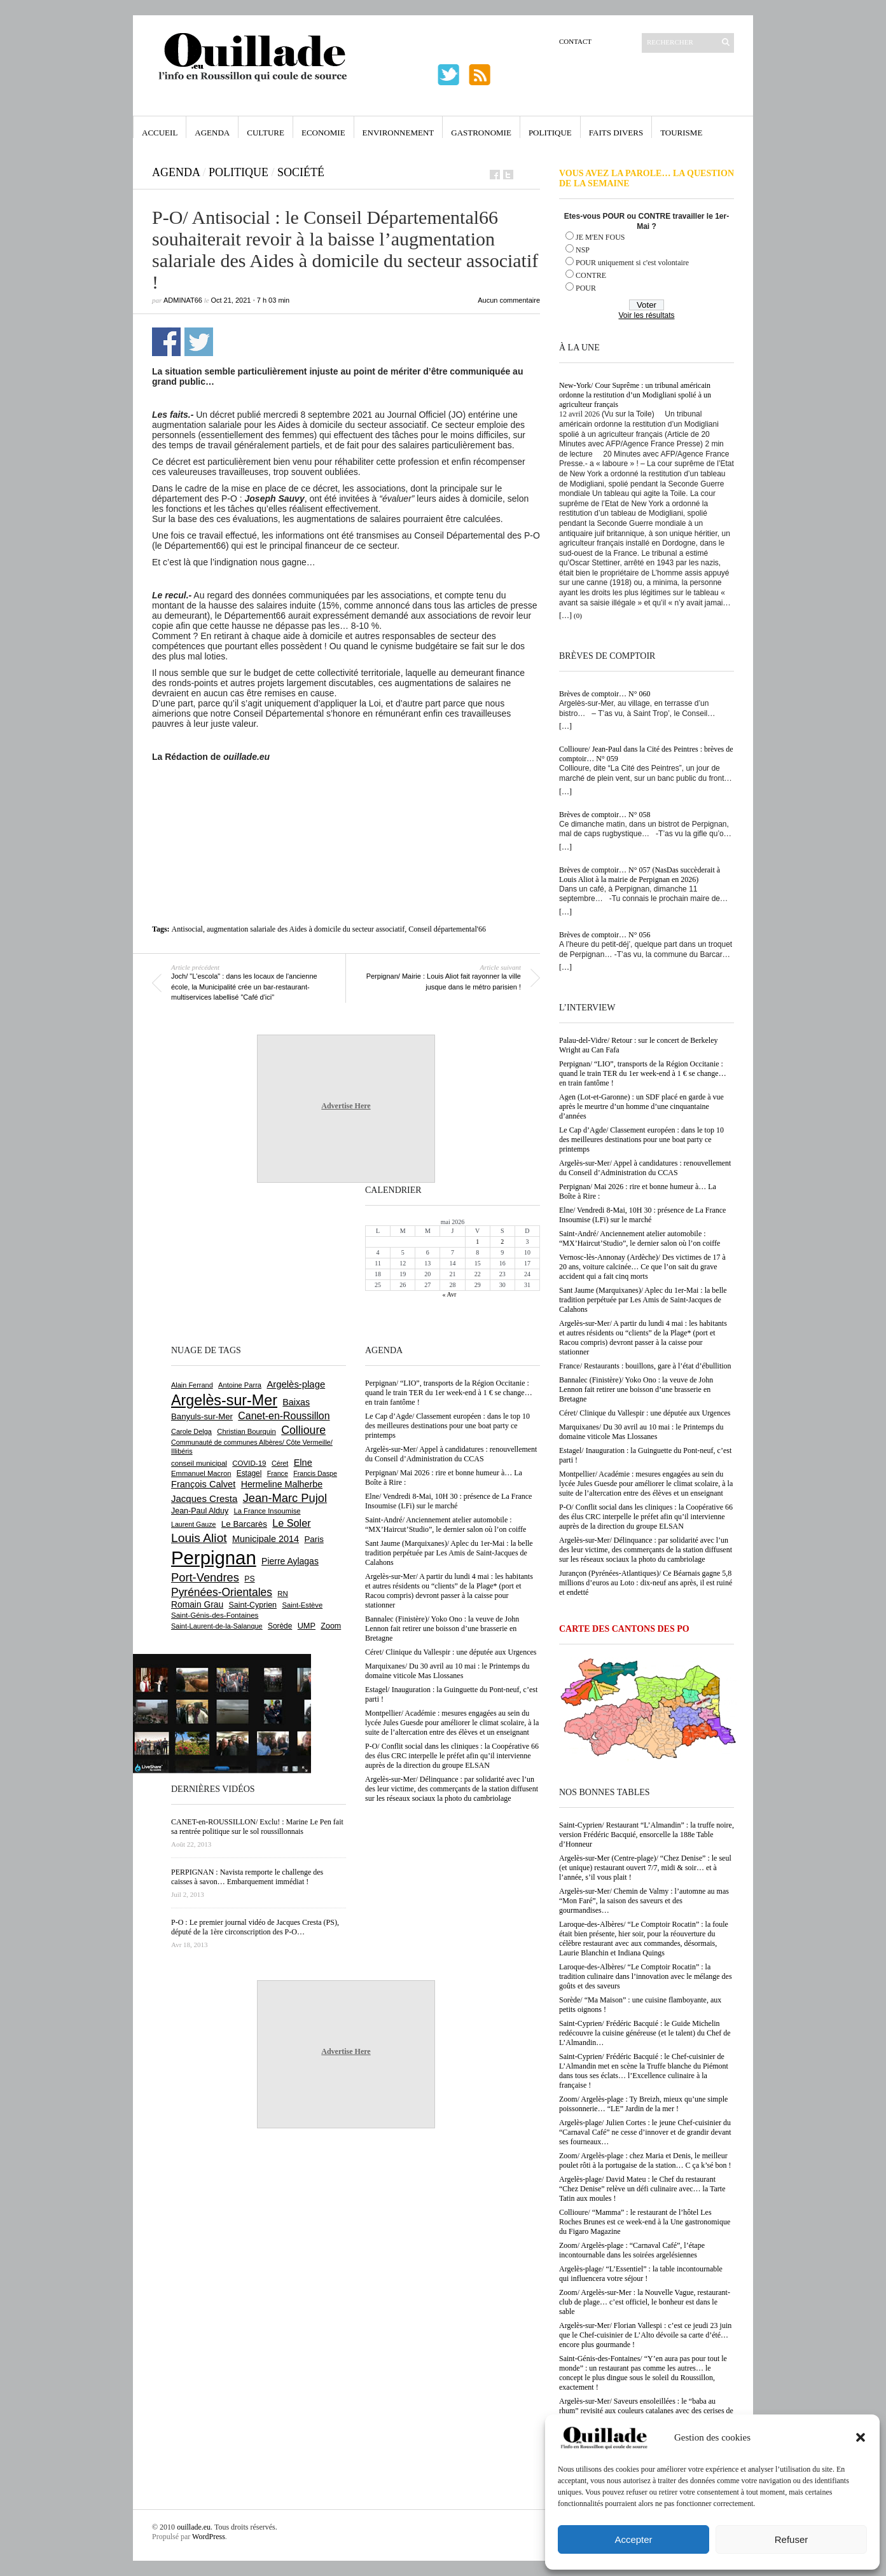  What do you see at coordinates (641, 1106) in the screenshot?
I see `Agen (Lot-et-Garonne) : un SDF placé en garde à vue après le meurtre d’un homme d’une cinquantaine d’années` at bounding box center [641, 1106].